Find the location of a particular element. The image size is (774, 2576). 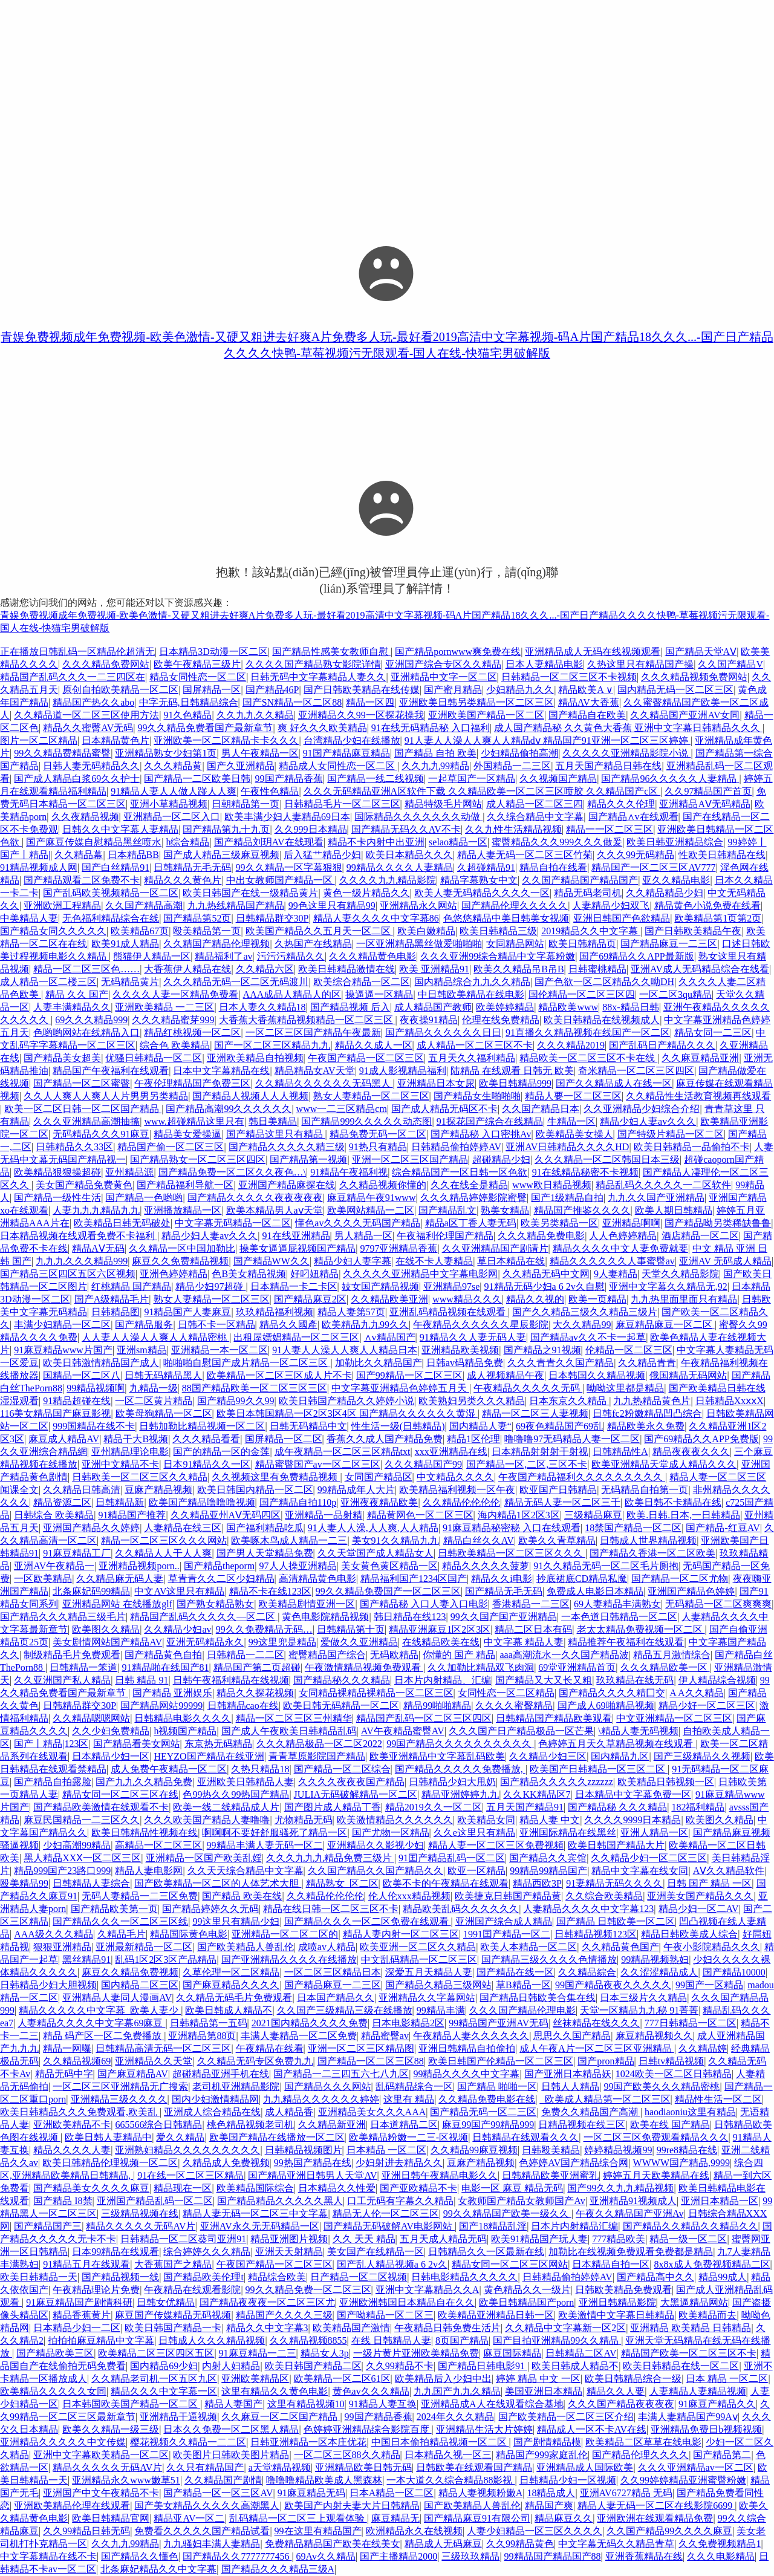

久久久亚洲99综合精品中文字幕粉嫩 is located at coordinates (497, 956).